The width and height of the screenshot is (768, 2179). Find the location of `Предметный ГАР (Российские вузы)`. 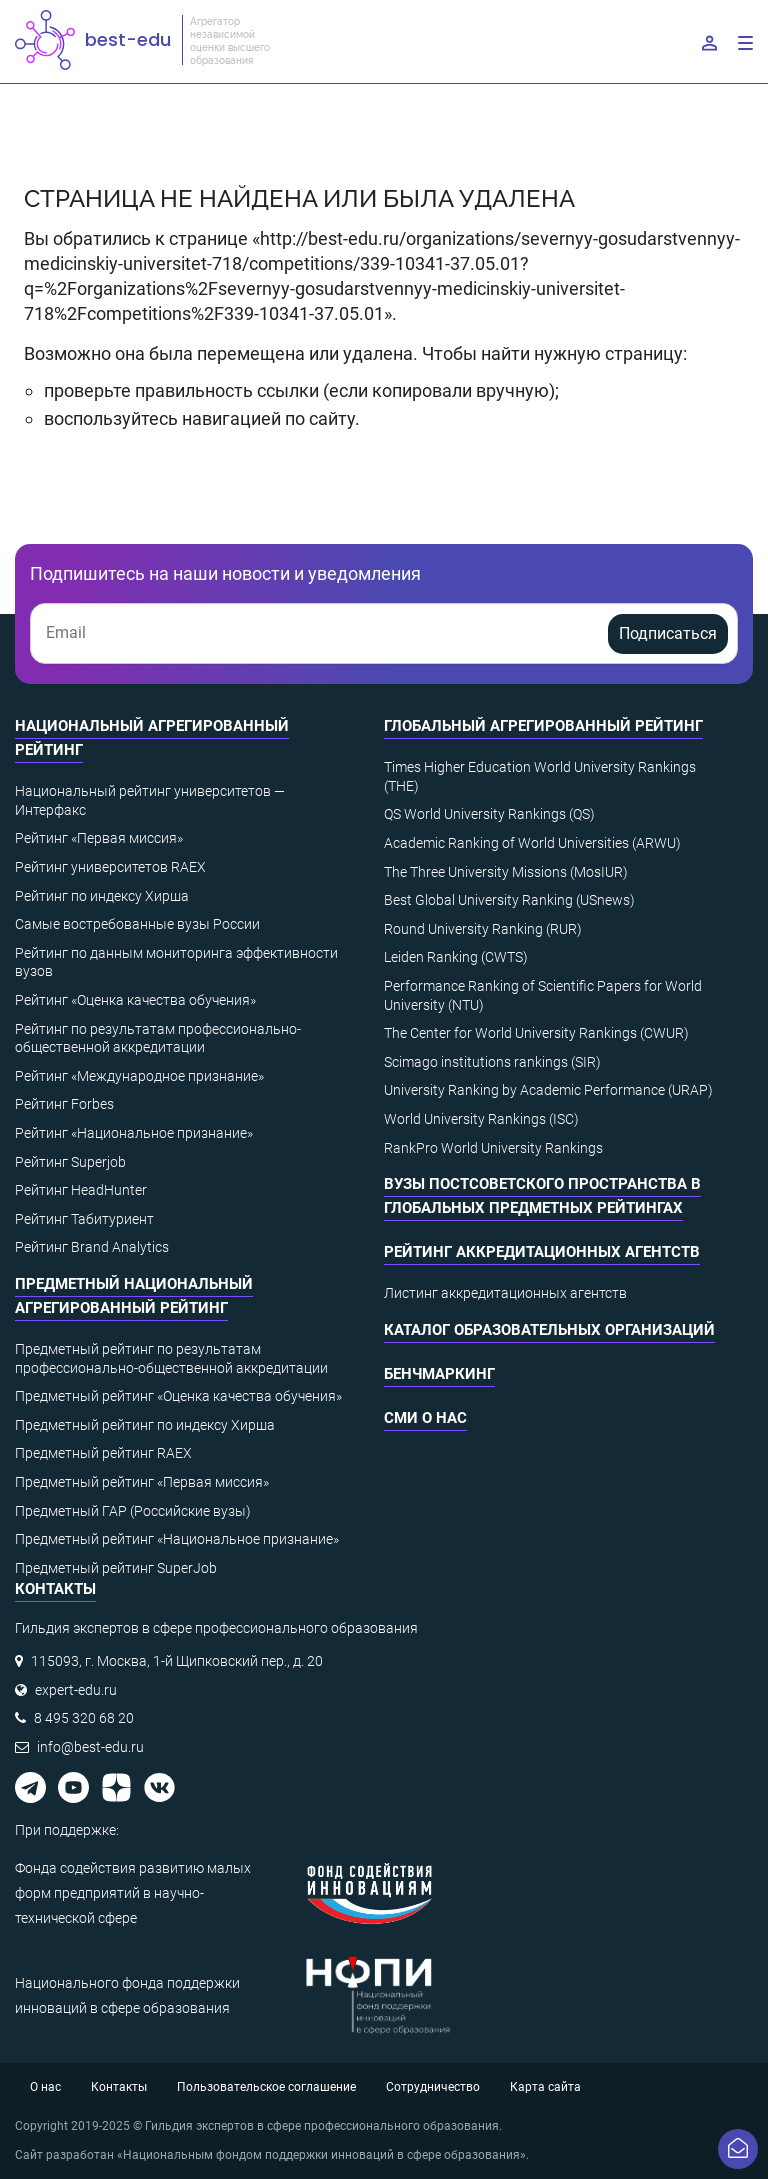

Предметный ГАР (Российские вузы) is located at coordinates (133, 1511).